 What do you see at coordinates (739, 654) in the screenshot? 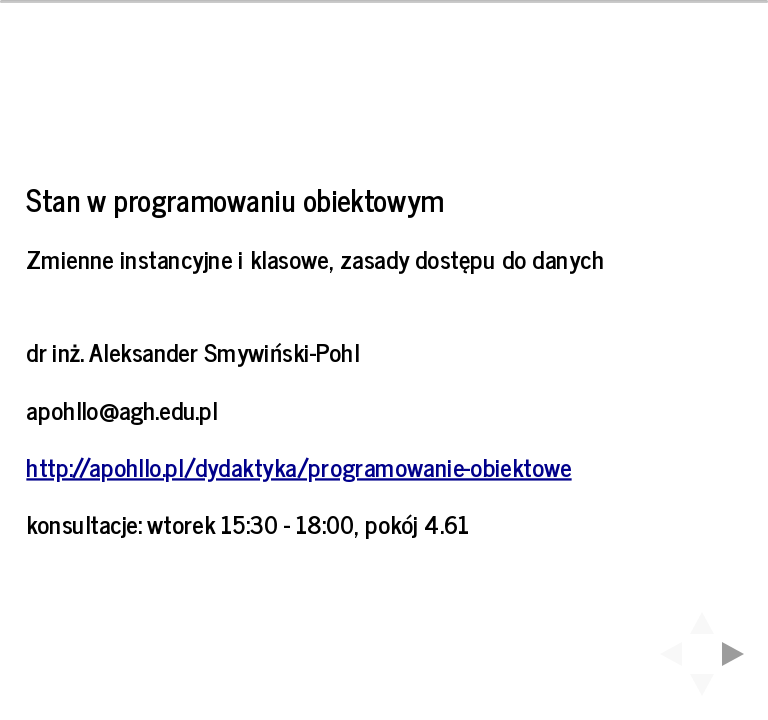
I see `[next slide]` at bounding box center [739, 654].